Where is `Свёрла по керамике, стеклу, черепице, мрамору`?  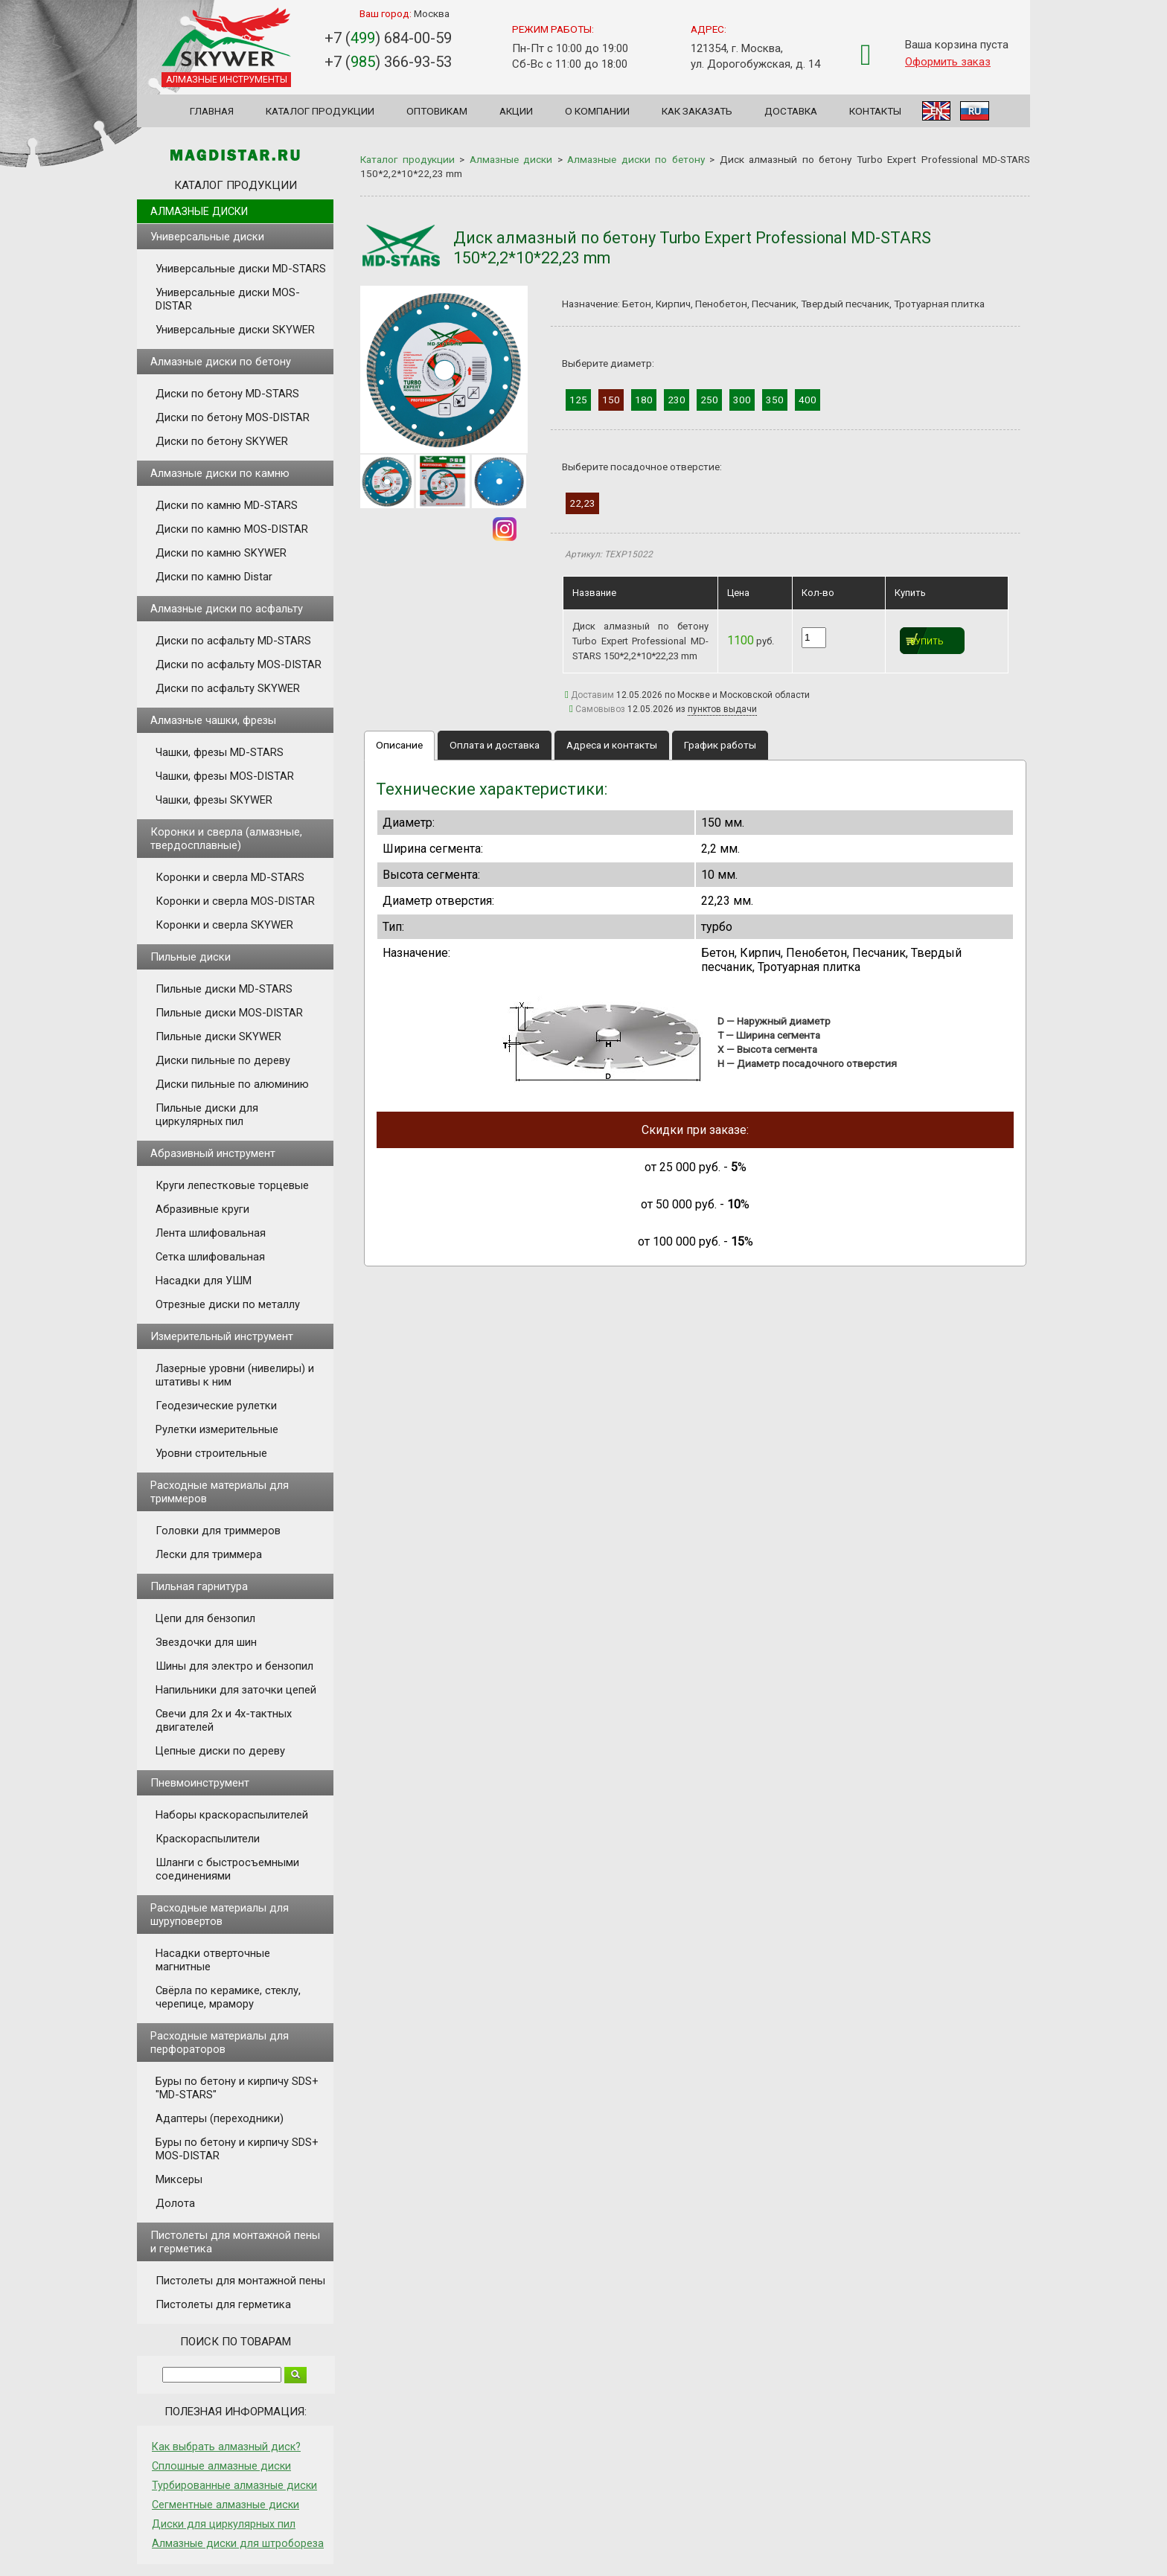
Свёрла по керамике, стеклу, черепице, мрамору is located at coordinates (228, 1997).